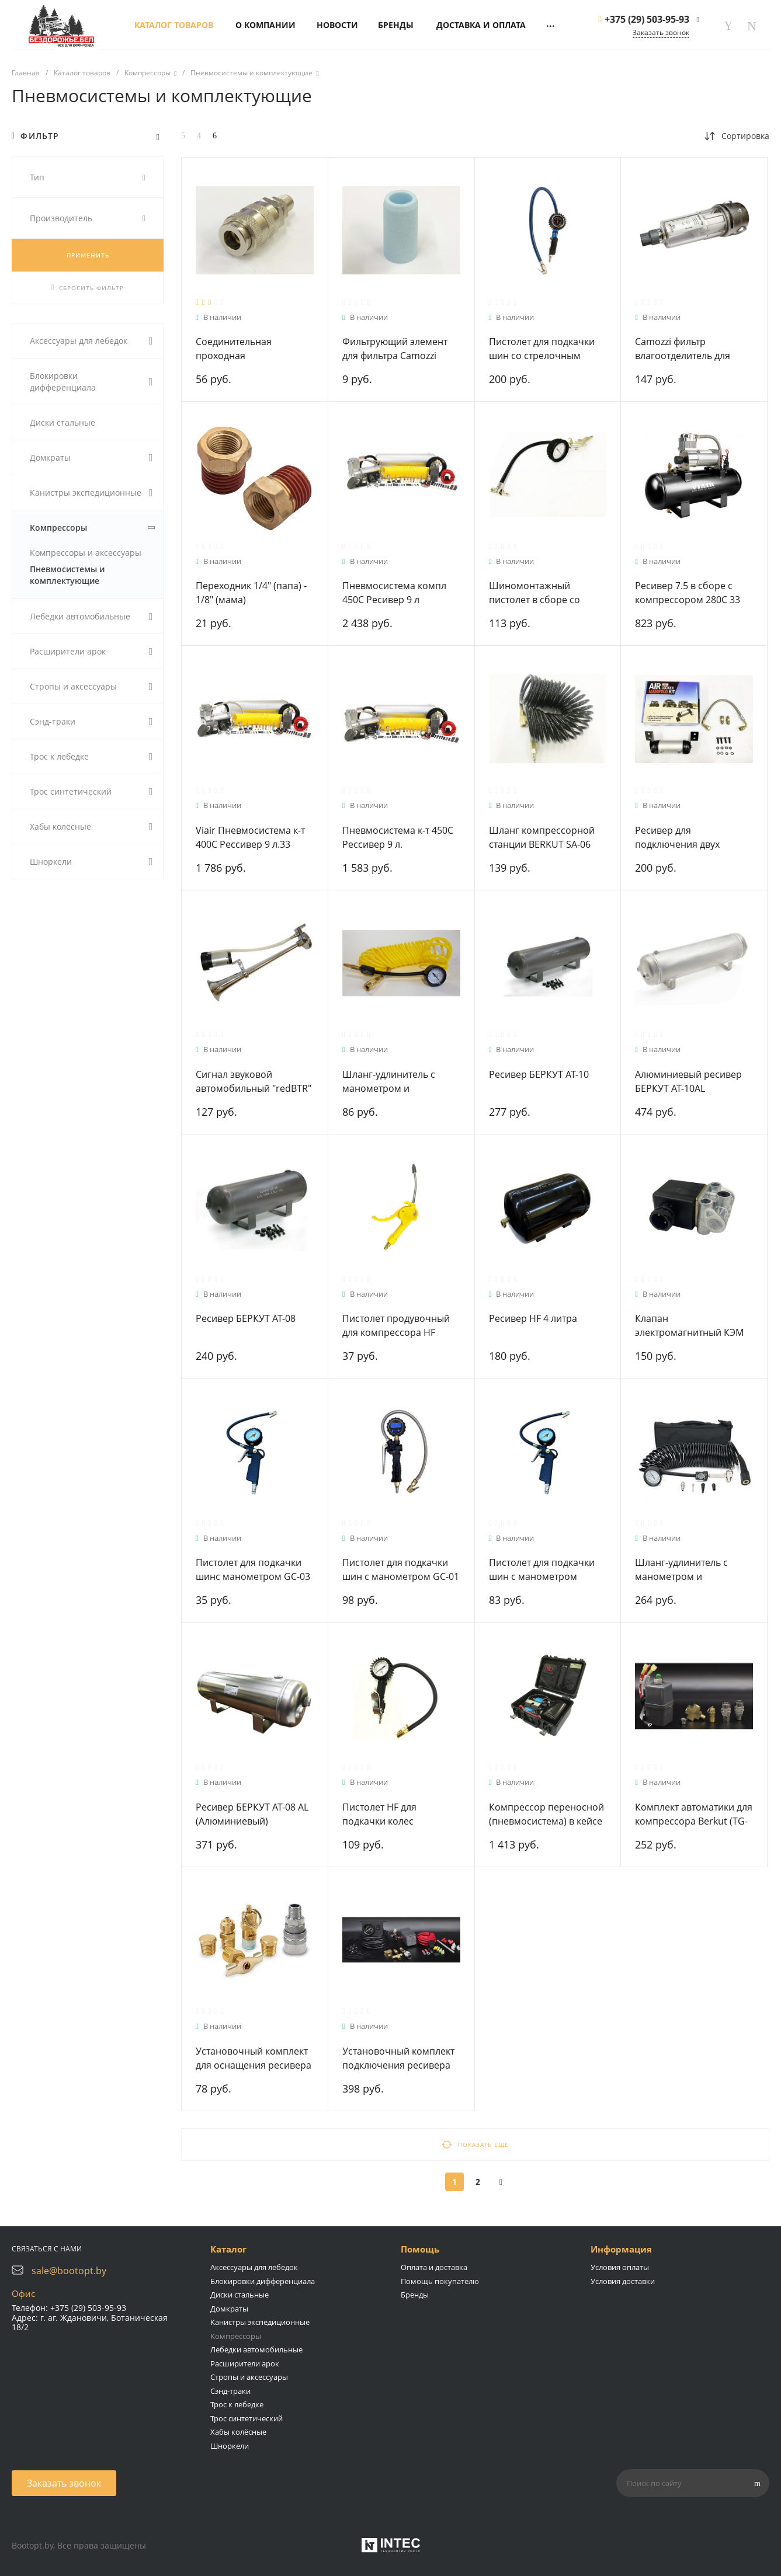 This screenshot has width=781, height=2576. What do you see at coordinates (620, 2267) in the screenshot?
I see `Условия оплаты` at bounding box center [620, 2267].